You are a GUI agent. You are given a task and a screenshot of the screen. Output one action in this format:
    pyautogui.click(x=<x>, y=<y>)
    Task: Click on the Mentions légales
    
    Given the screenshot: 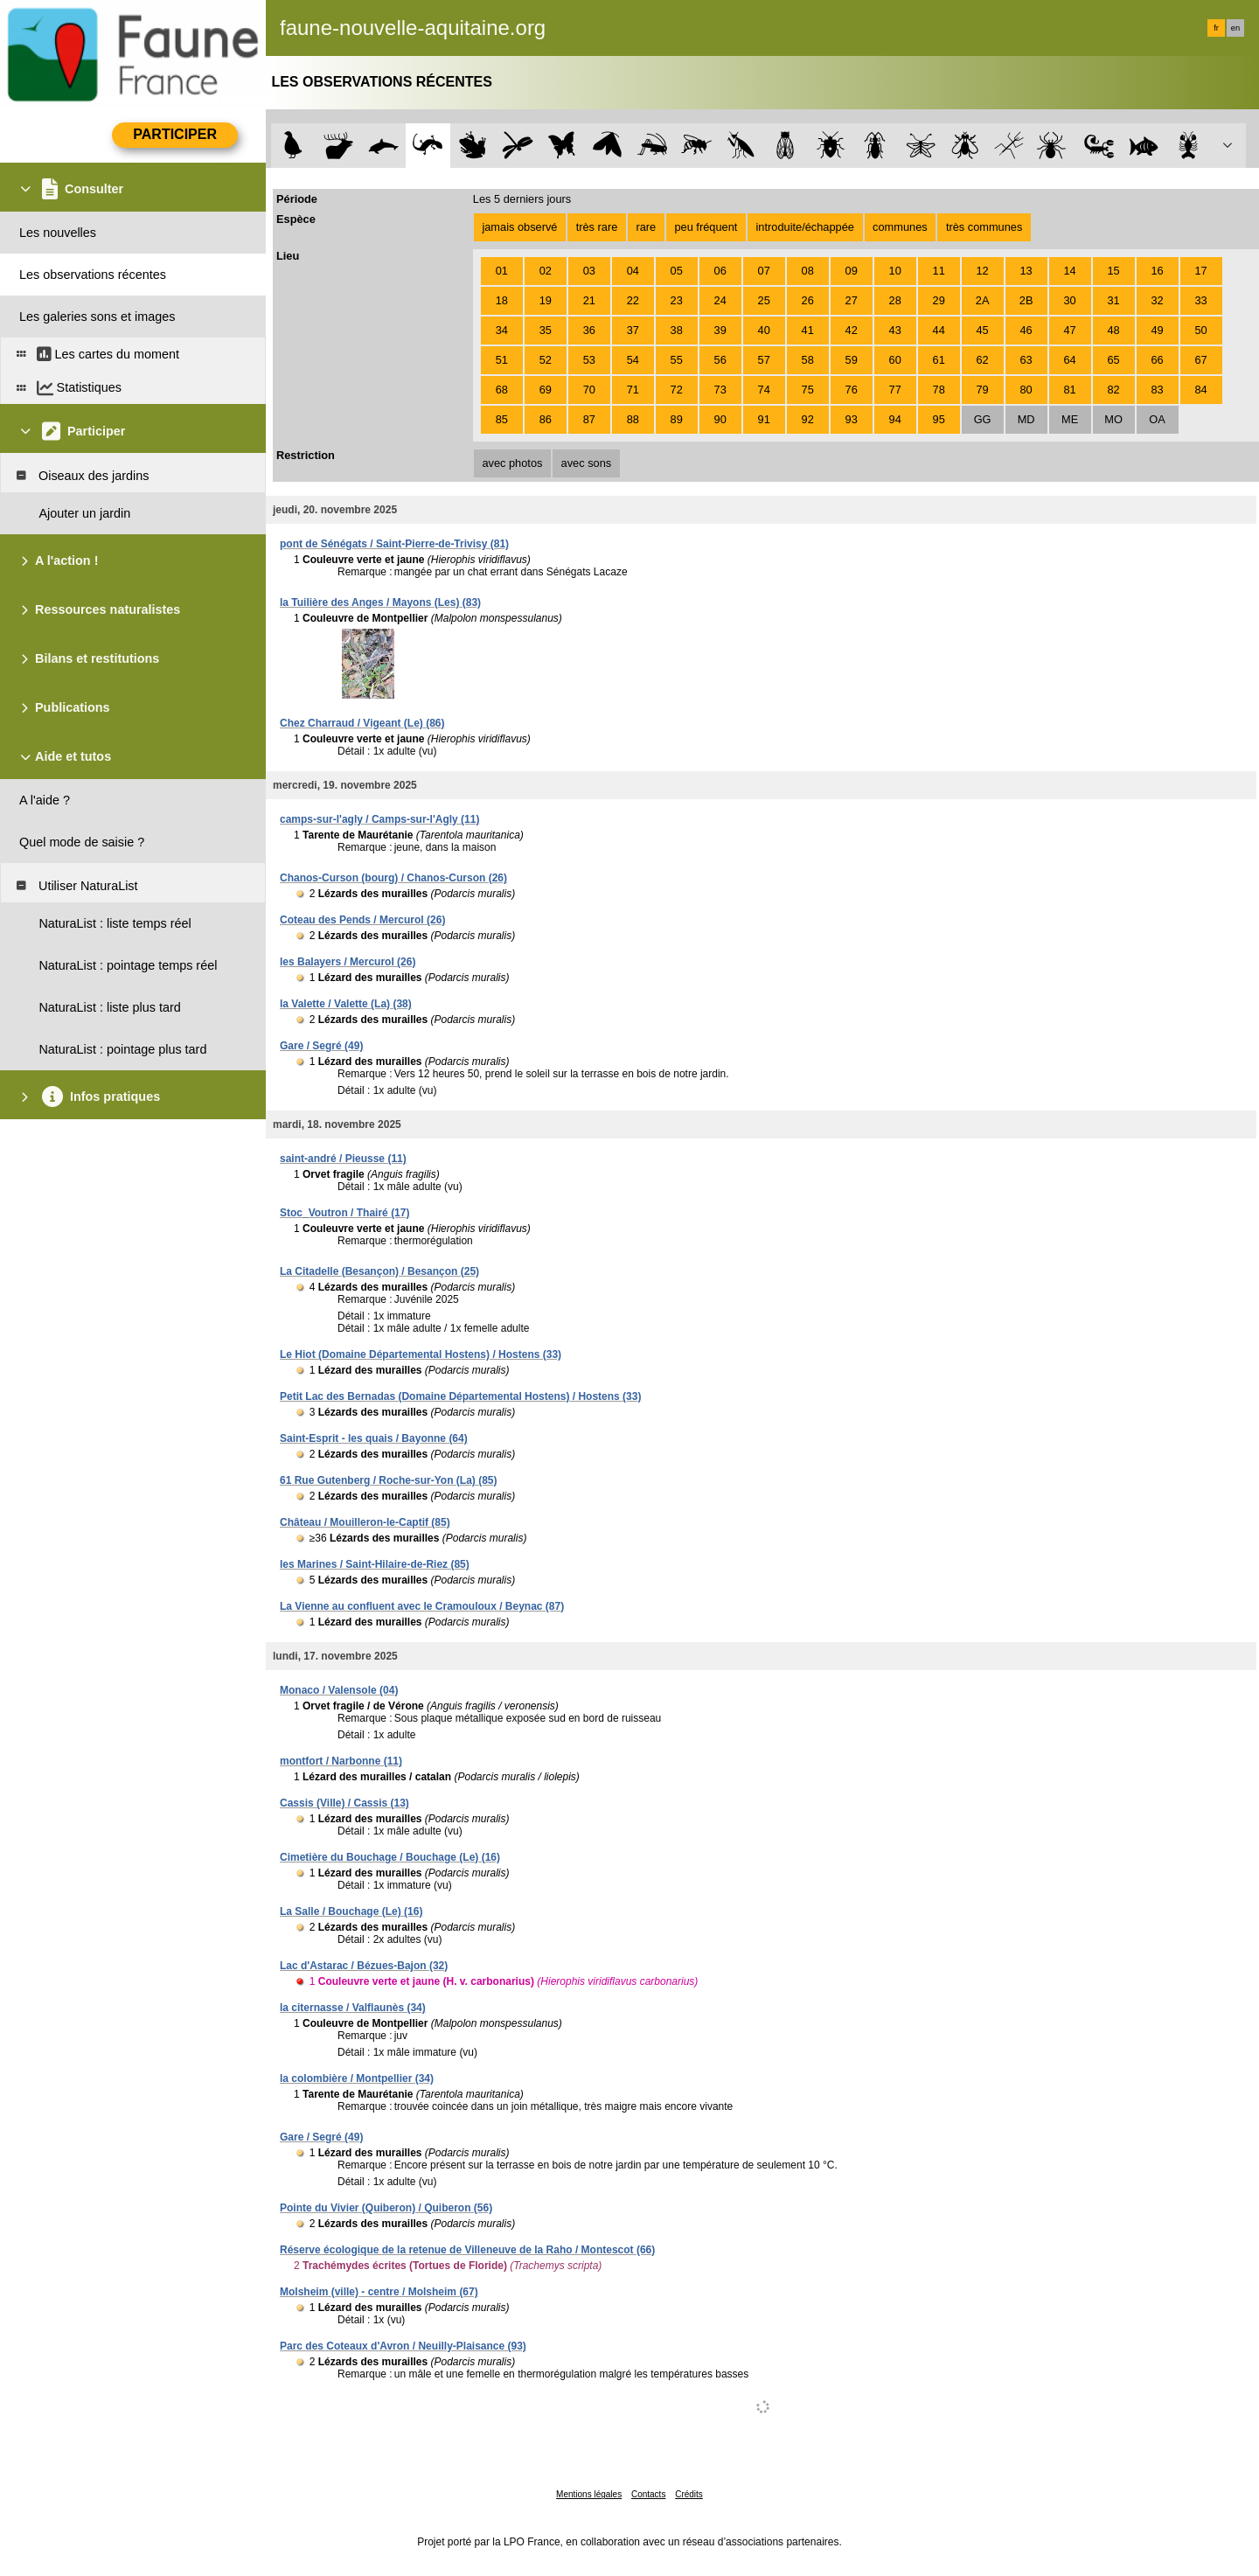 What is the action you would take?
    pyautogui.click(x=589, y=2494)
    